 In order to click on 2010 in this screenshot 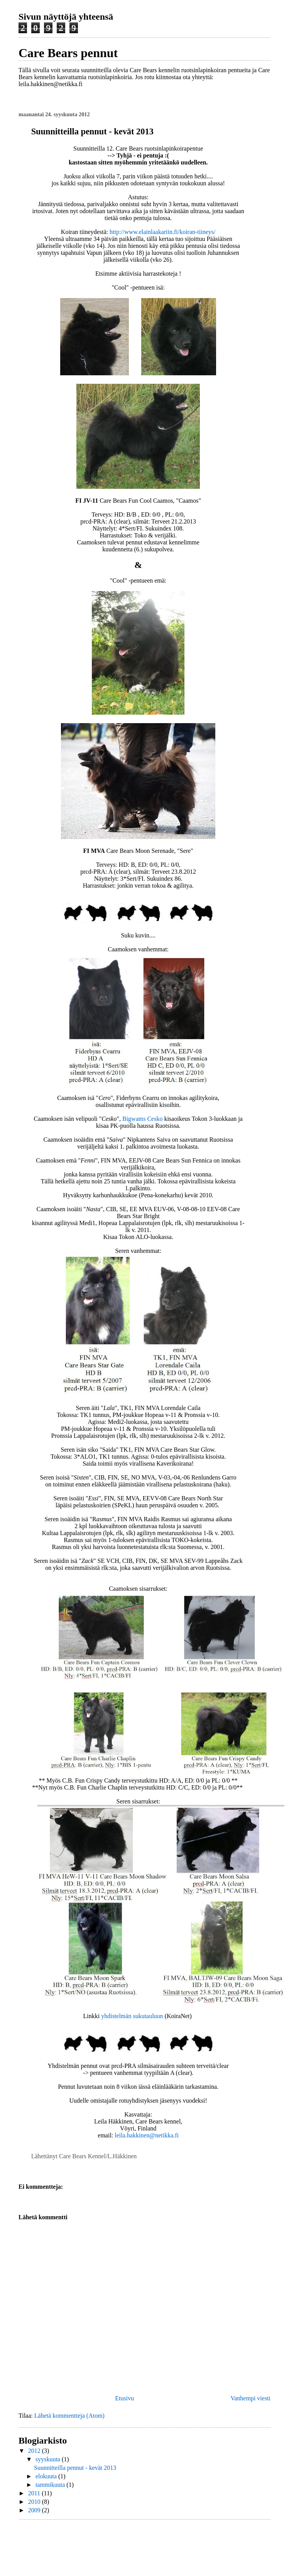, I will do `click(35, 2501)`.